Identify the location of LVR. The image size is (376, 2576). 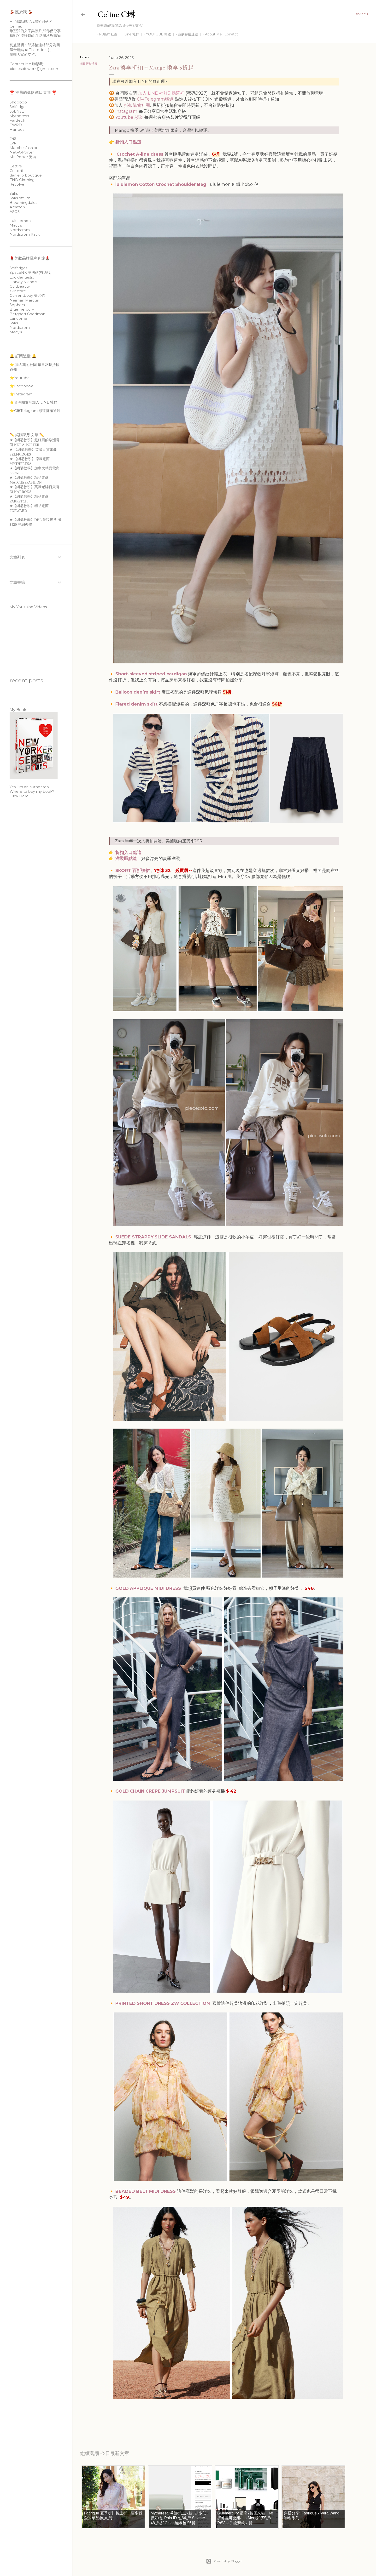
(13, 143).